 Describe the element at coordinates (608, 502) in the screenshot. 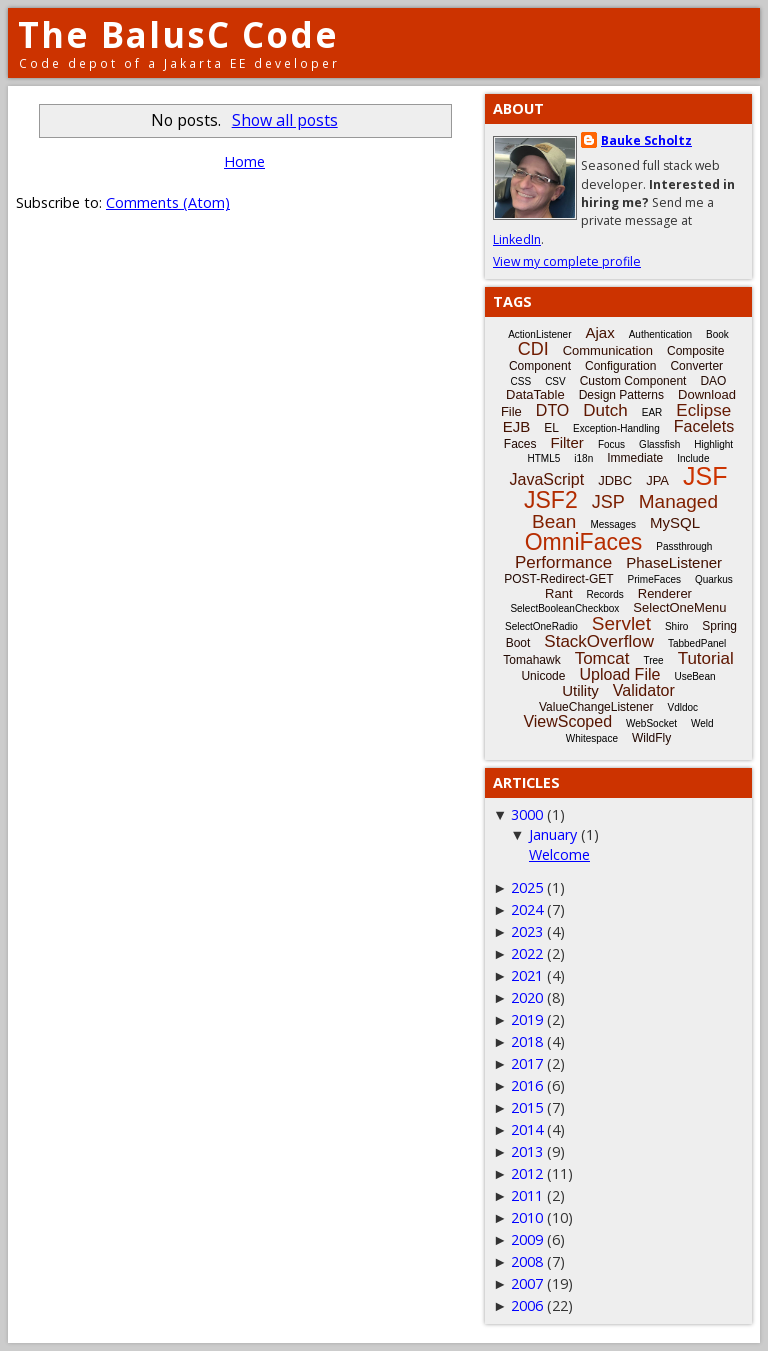

I see `JSP` at that location.